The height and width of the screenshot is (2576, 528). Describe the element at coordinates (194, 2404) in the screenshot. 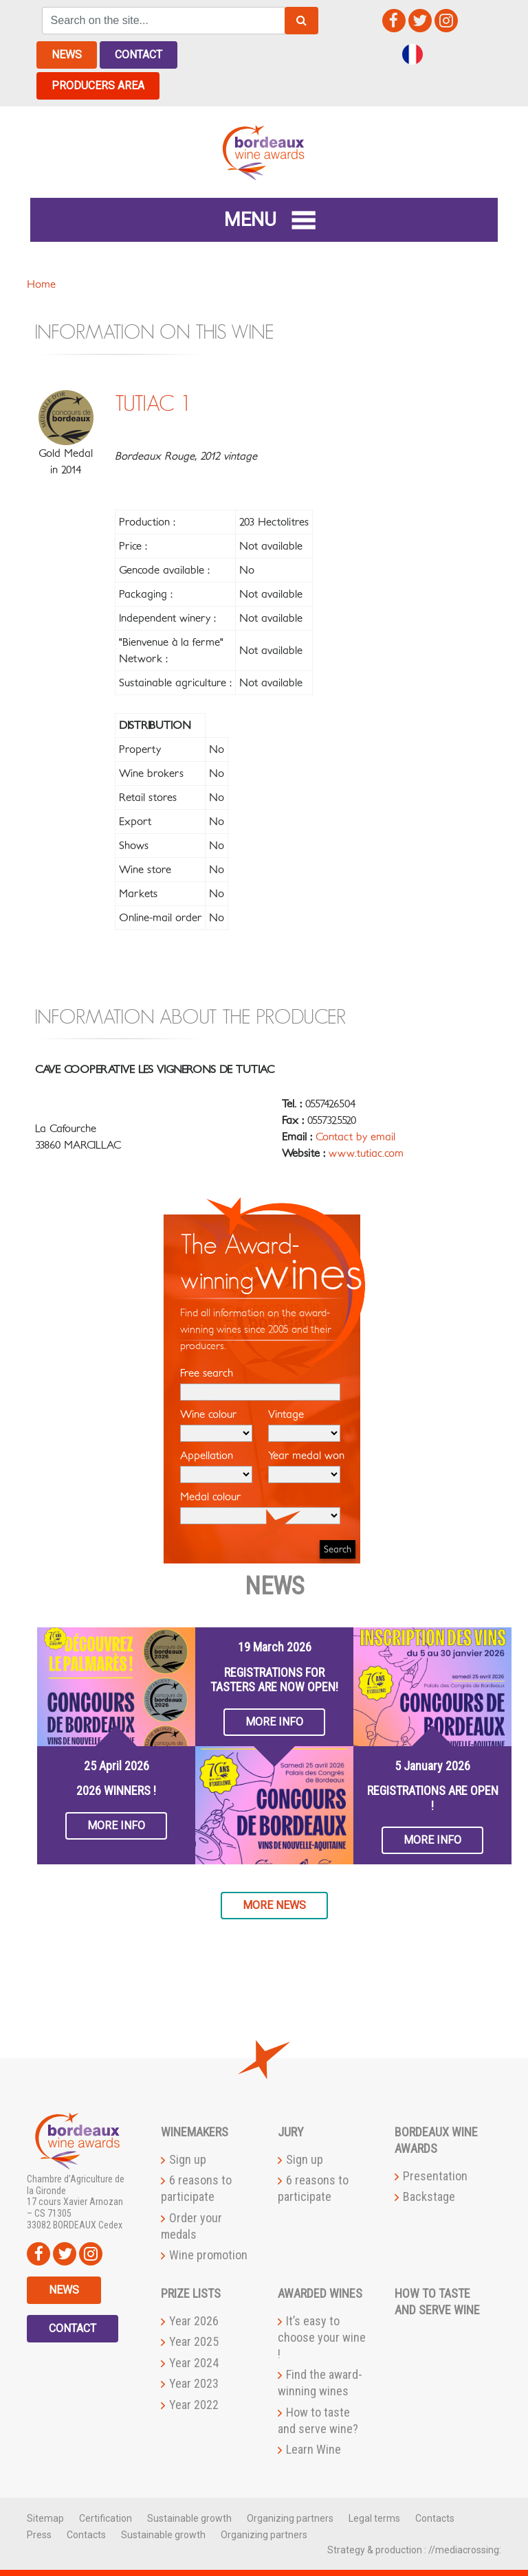

I see `Year 2022` at that location.